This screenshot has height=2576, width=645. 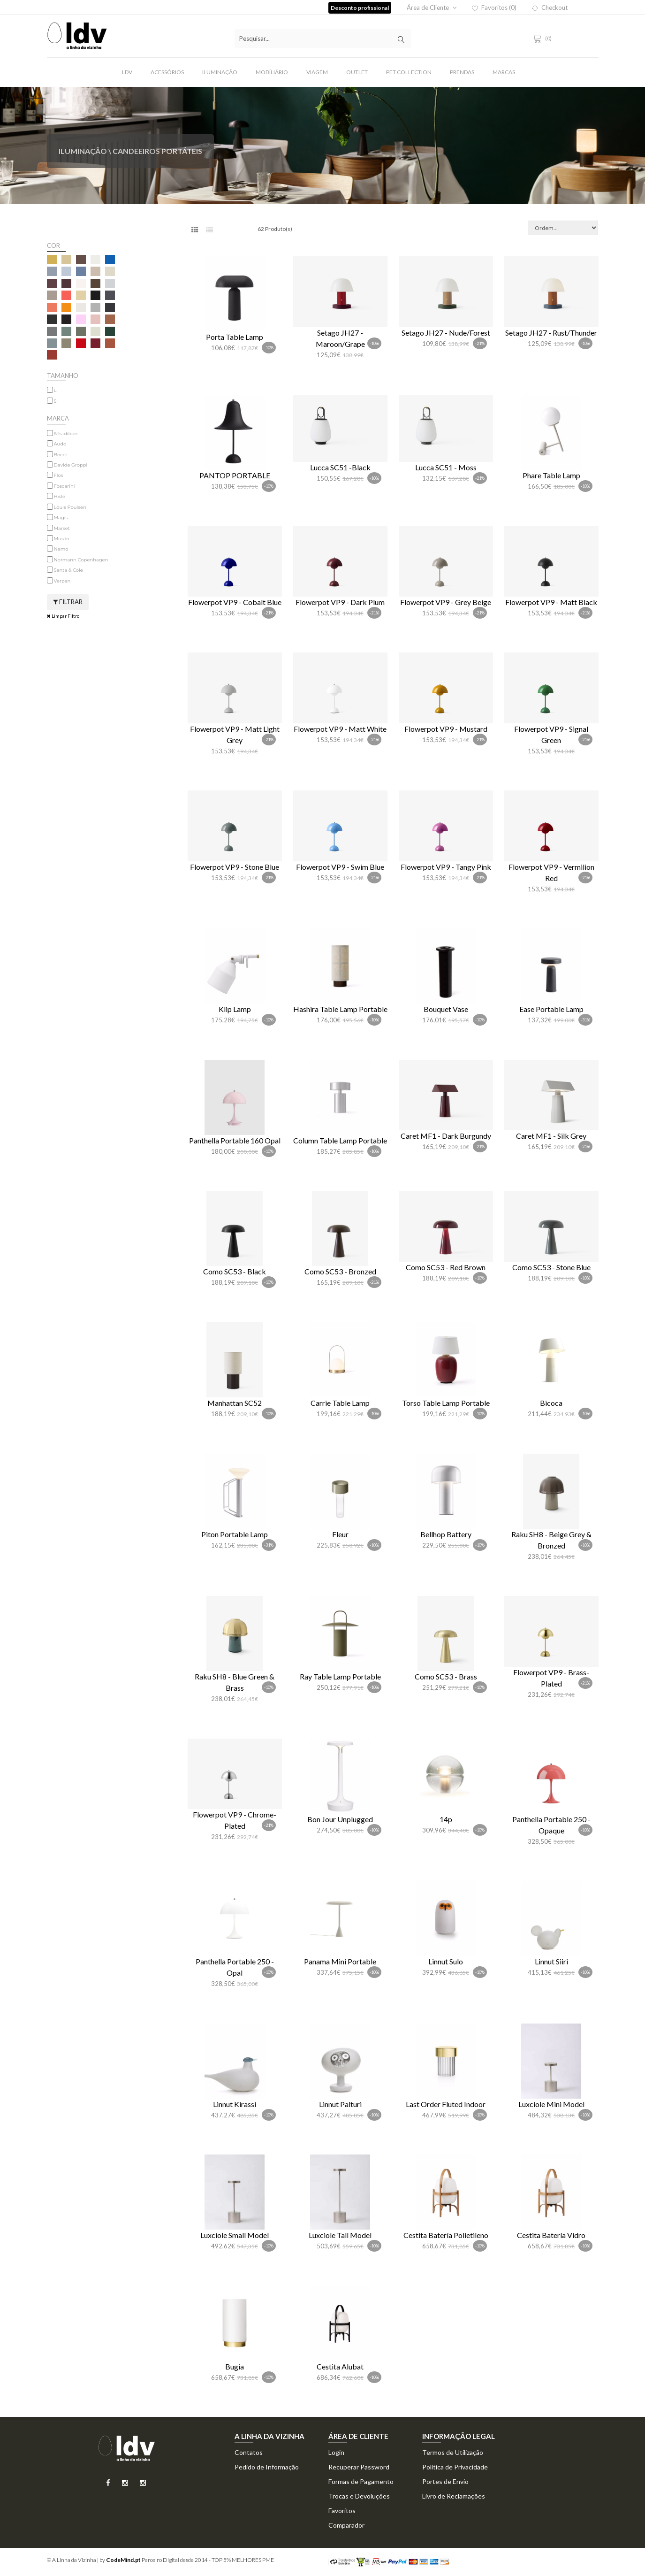 What do you see at coordinates (361, 2481) in the screenshot?
I see `Formas de Pagamento` at bounding box center [361, 2481].